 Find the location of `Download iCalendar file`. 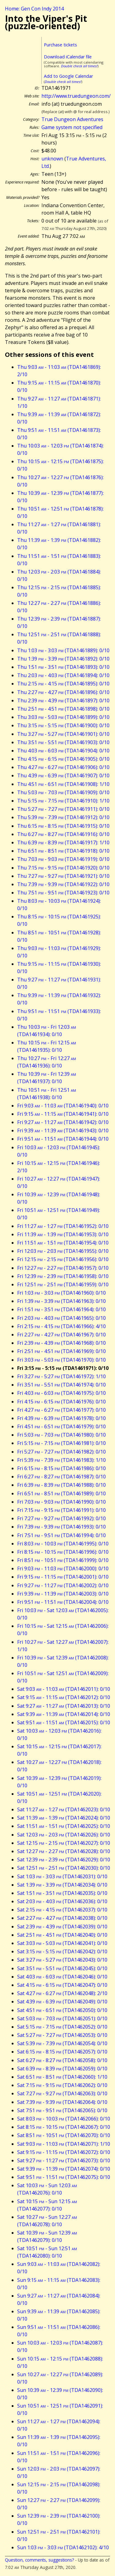

Download iCalendar file is located at coordinates (68, 57).